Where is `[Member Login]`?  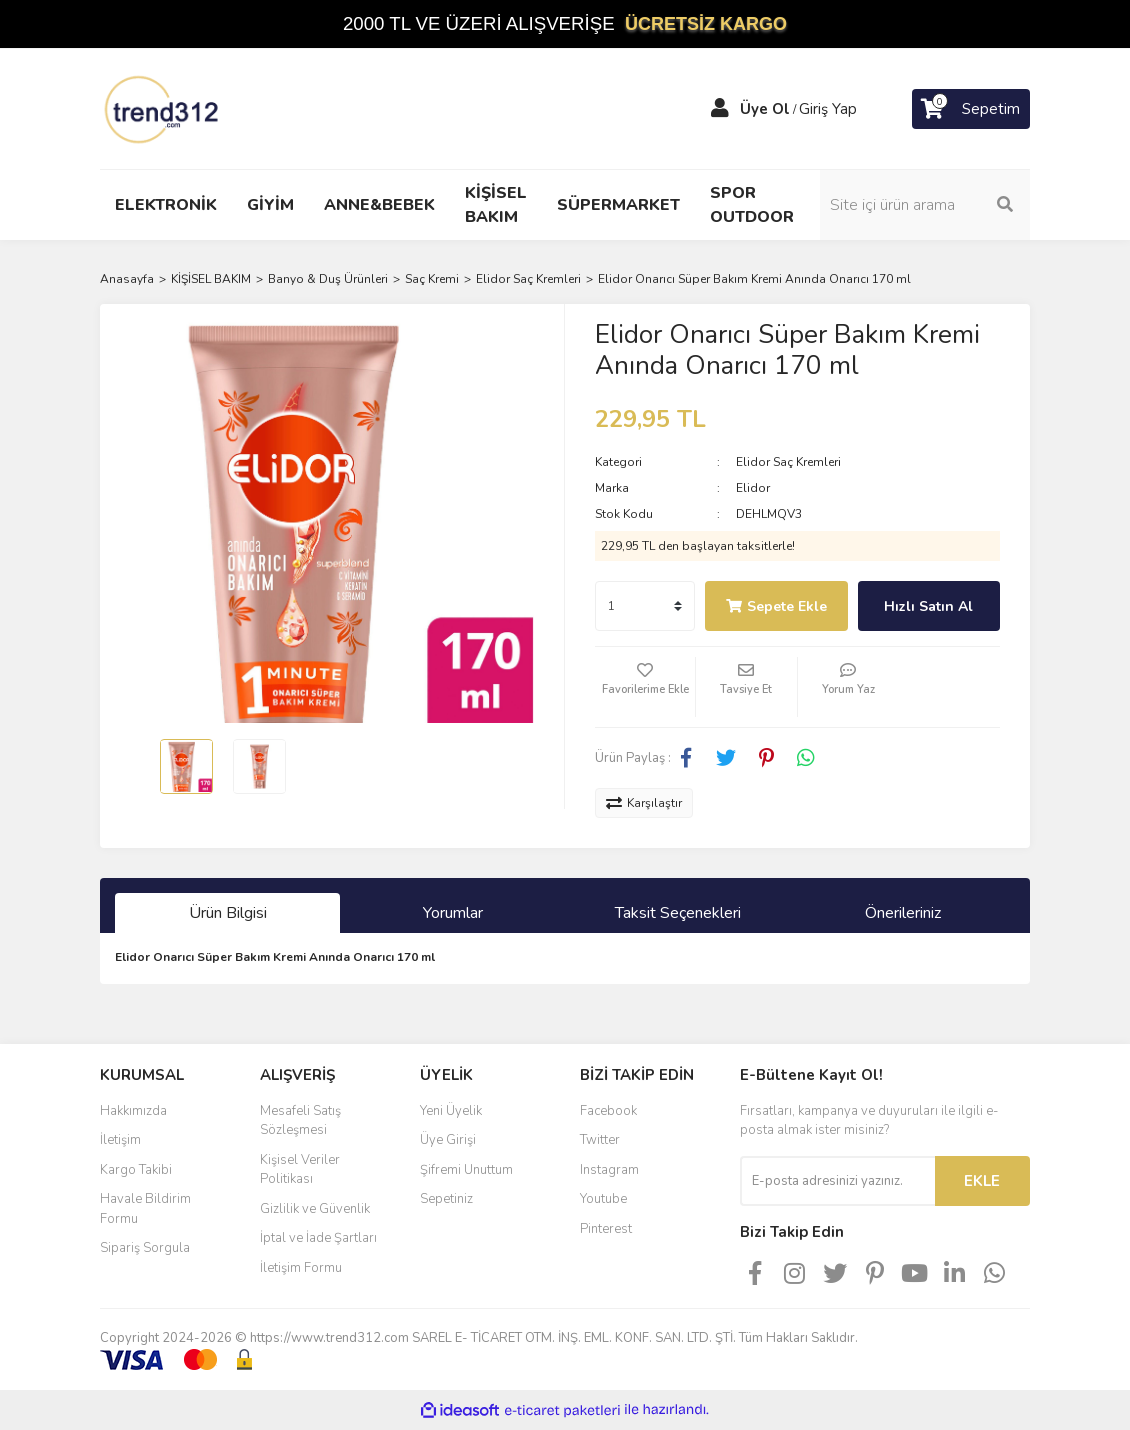 [Member Login] is located at coordinates (720, 109).